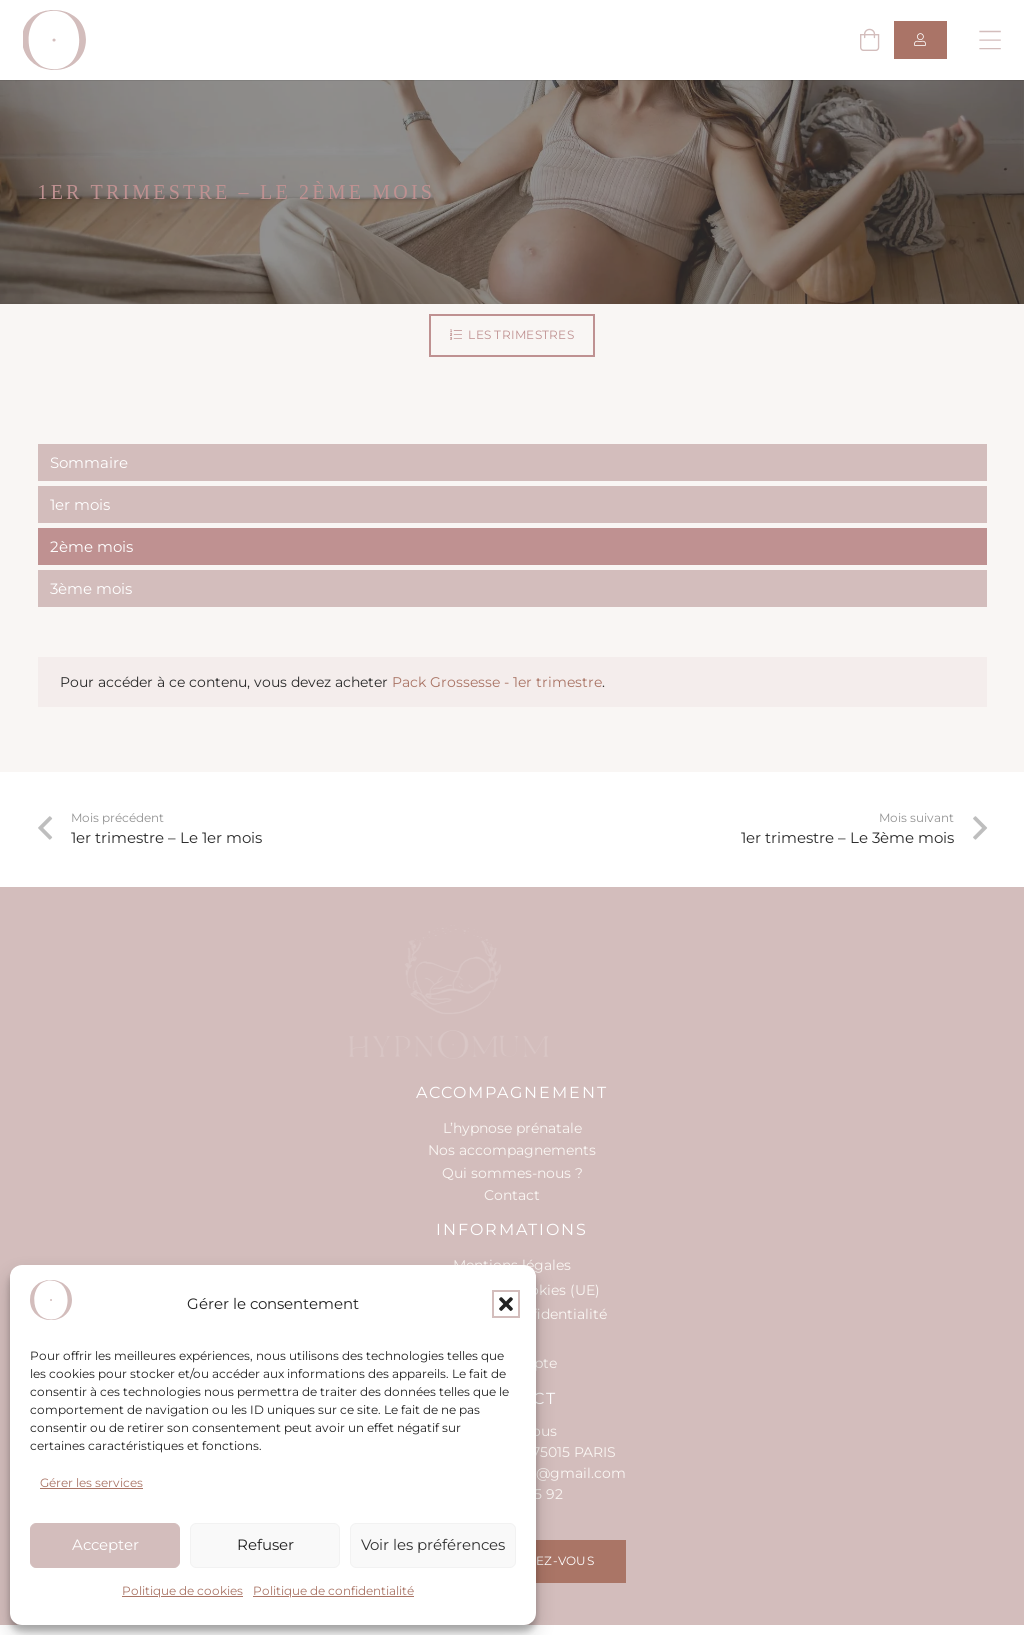 The width and height of the screenshot is (1024, 1635). What do you see at coordinates (265, 1544) in the screenshot?
I see `Refuser` at bounding box center [265, 1544].